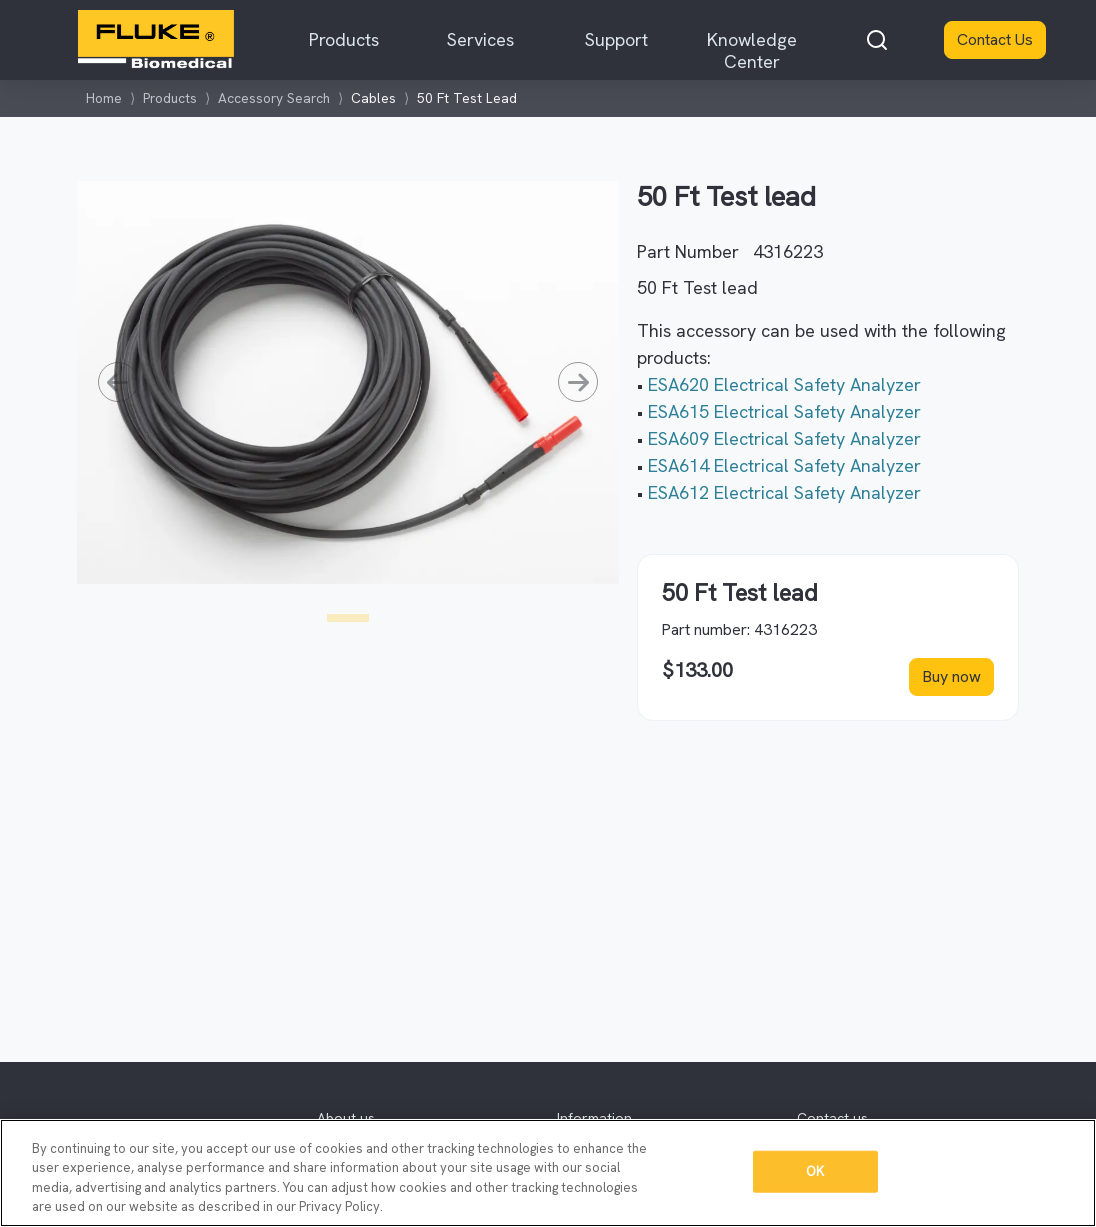 The width and height of the screenshot is (1096, 1227). I want to click on Accessory Search, so click(274, 98).